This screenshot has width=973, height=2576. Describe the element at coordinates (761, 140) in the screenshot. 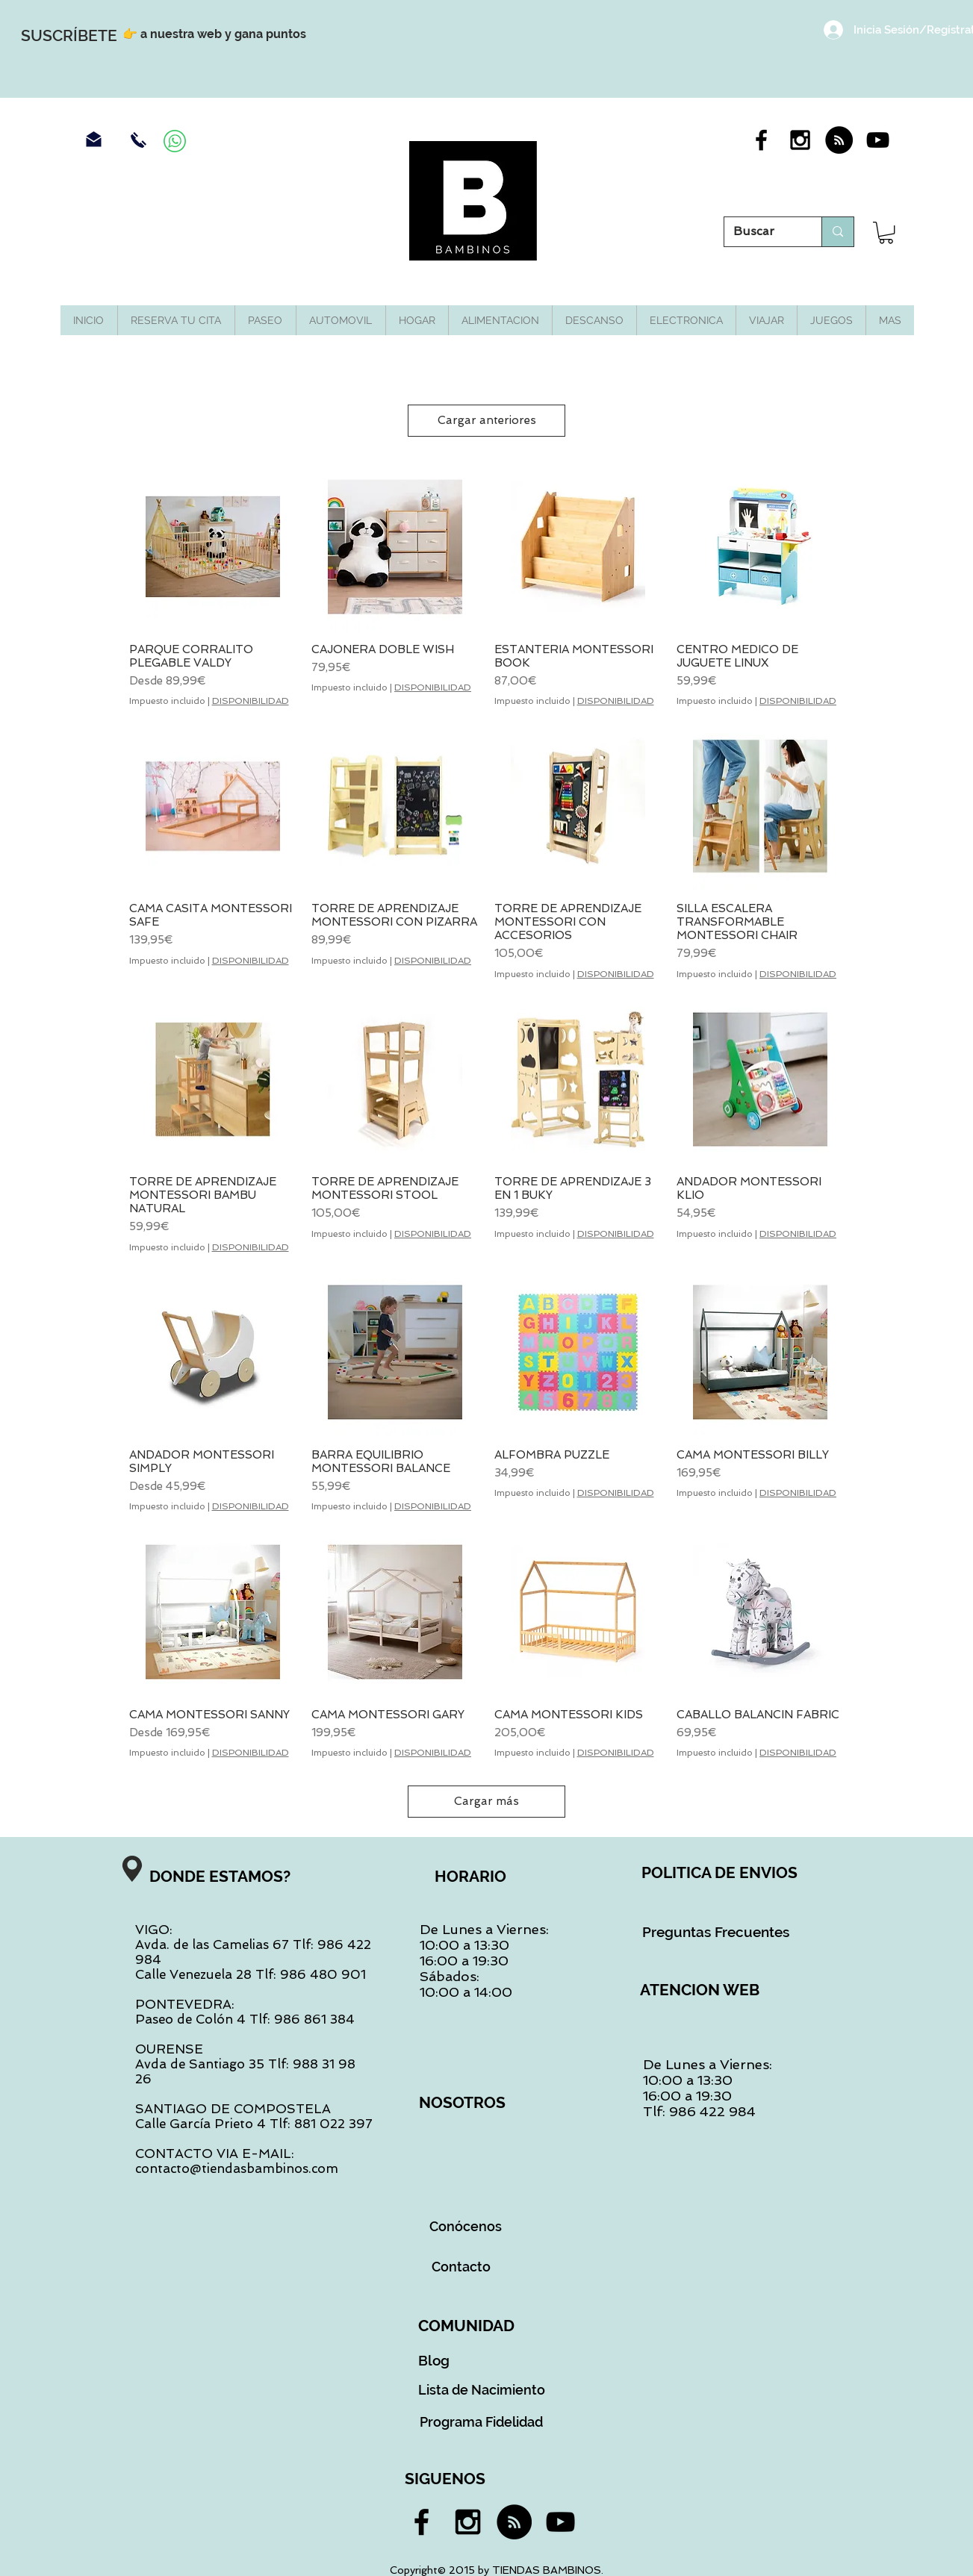

I see `[Black Facebook Icon]` at that location.